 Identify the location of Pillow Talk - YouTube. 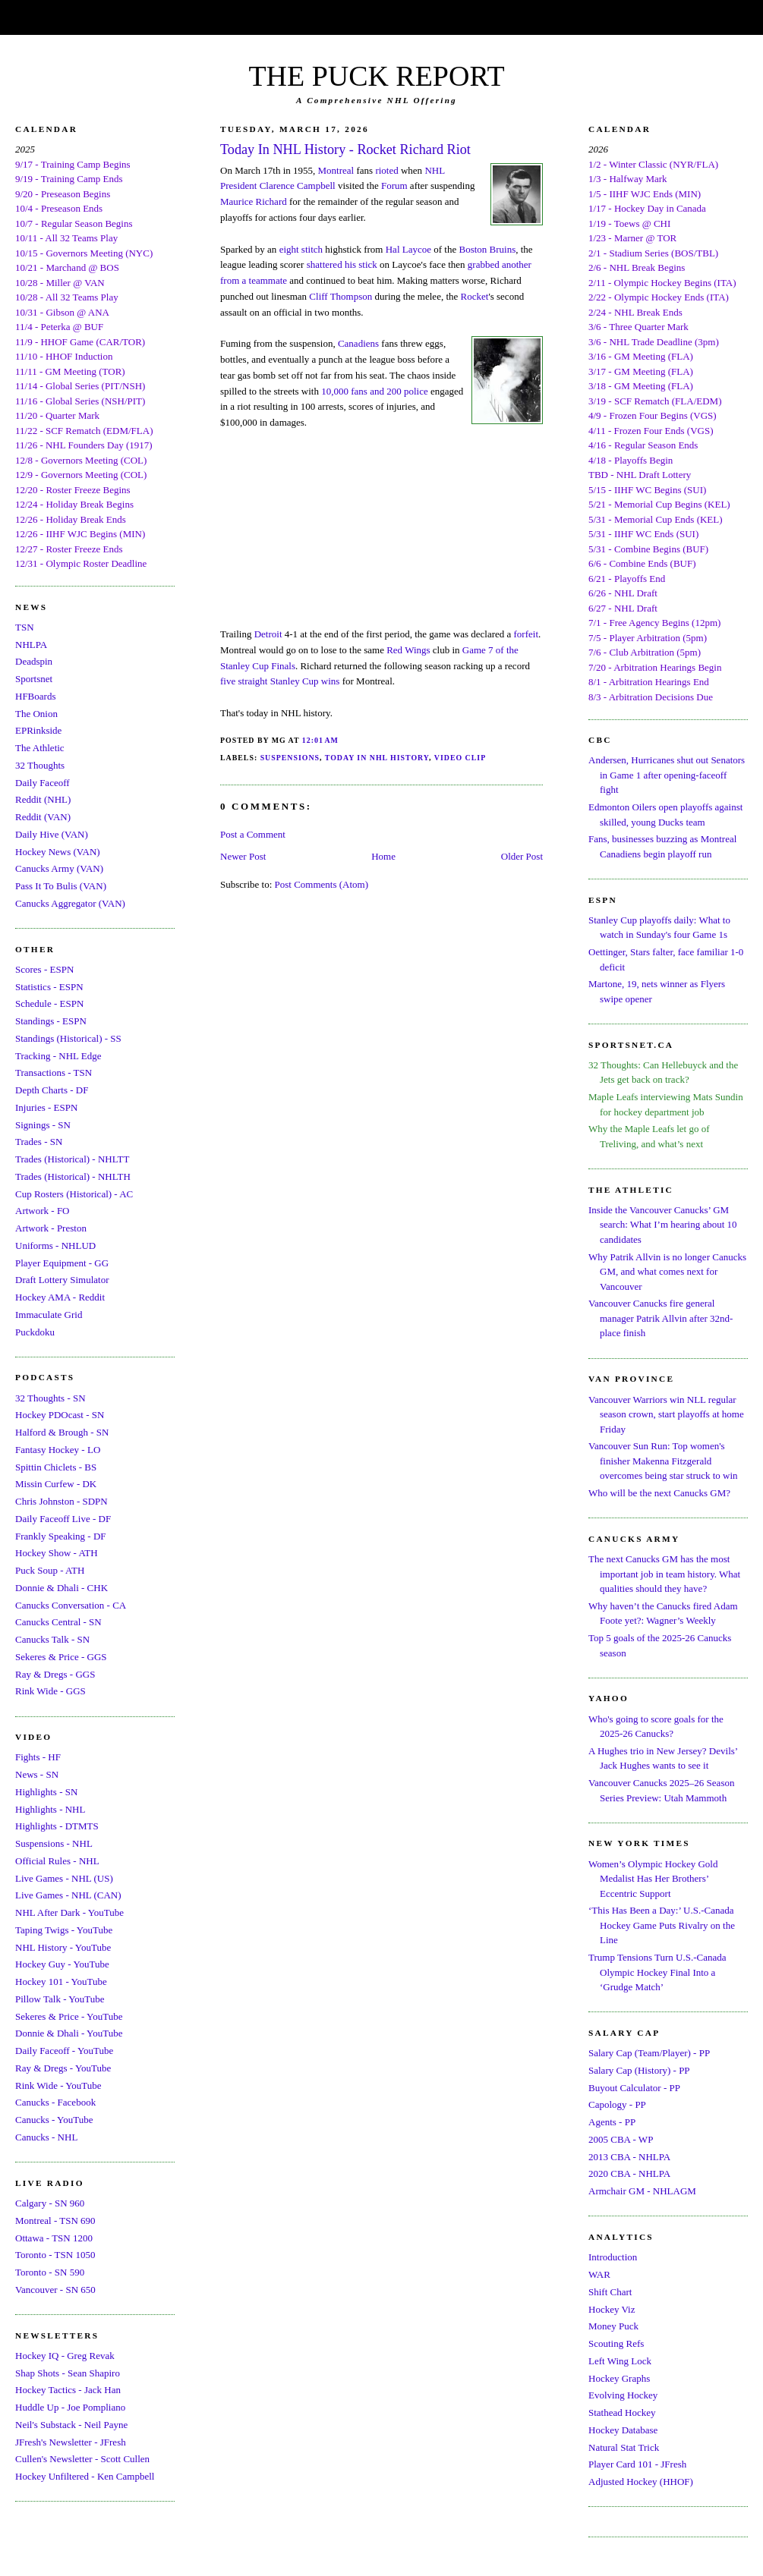
(60, 1999).